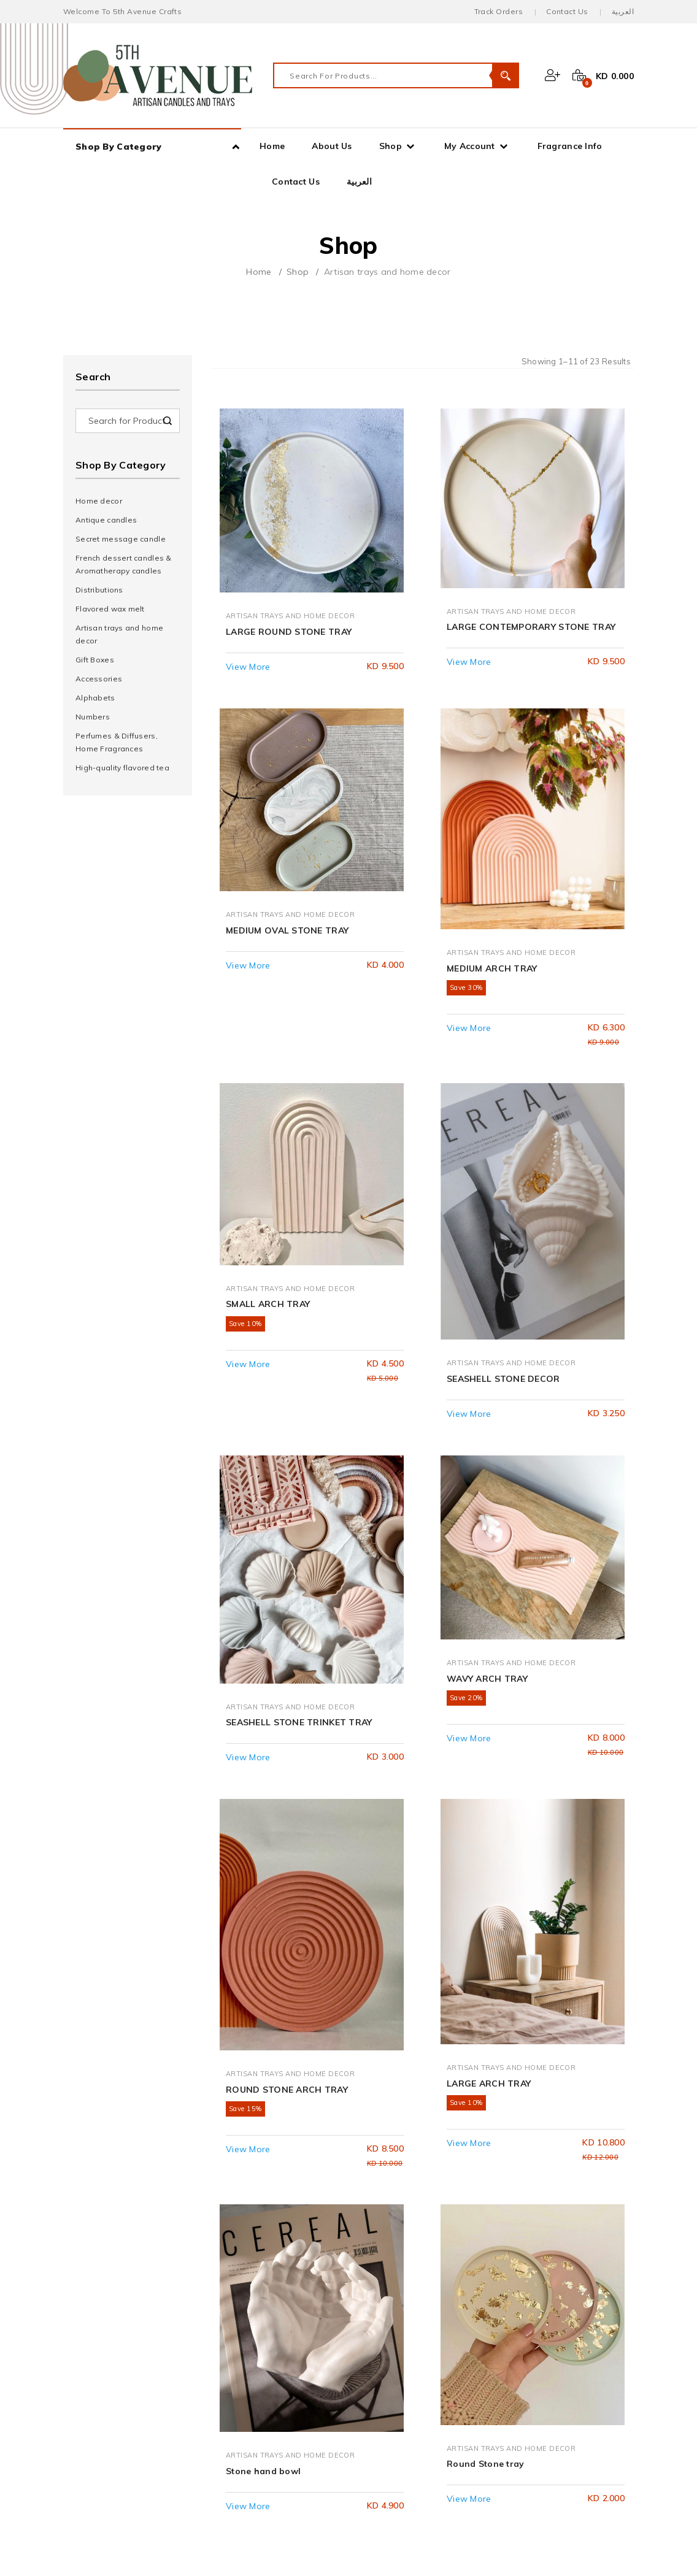  Describe the element at coordinates (99, 589) in the screenshot. I see `Distributions` at that location.